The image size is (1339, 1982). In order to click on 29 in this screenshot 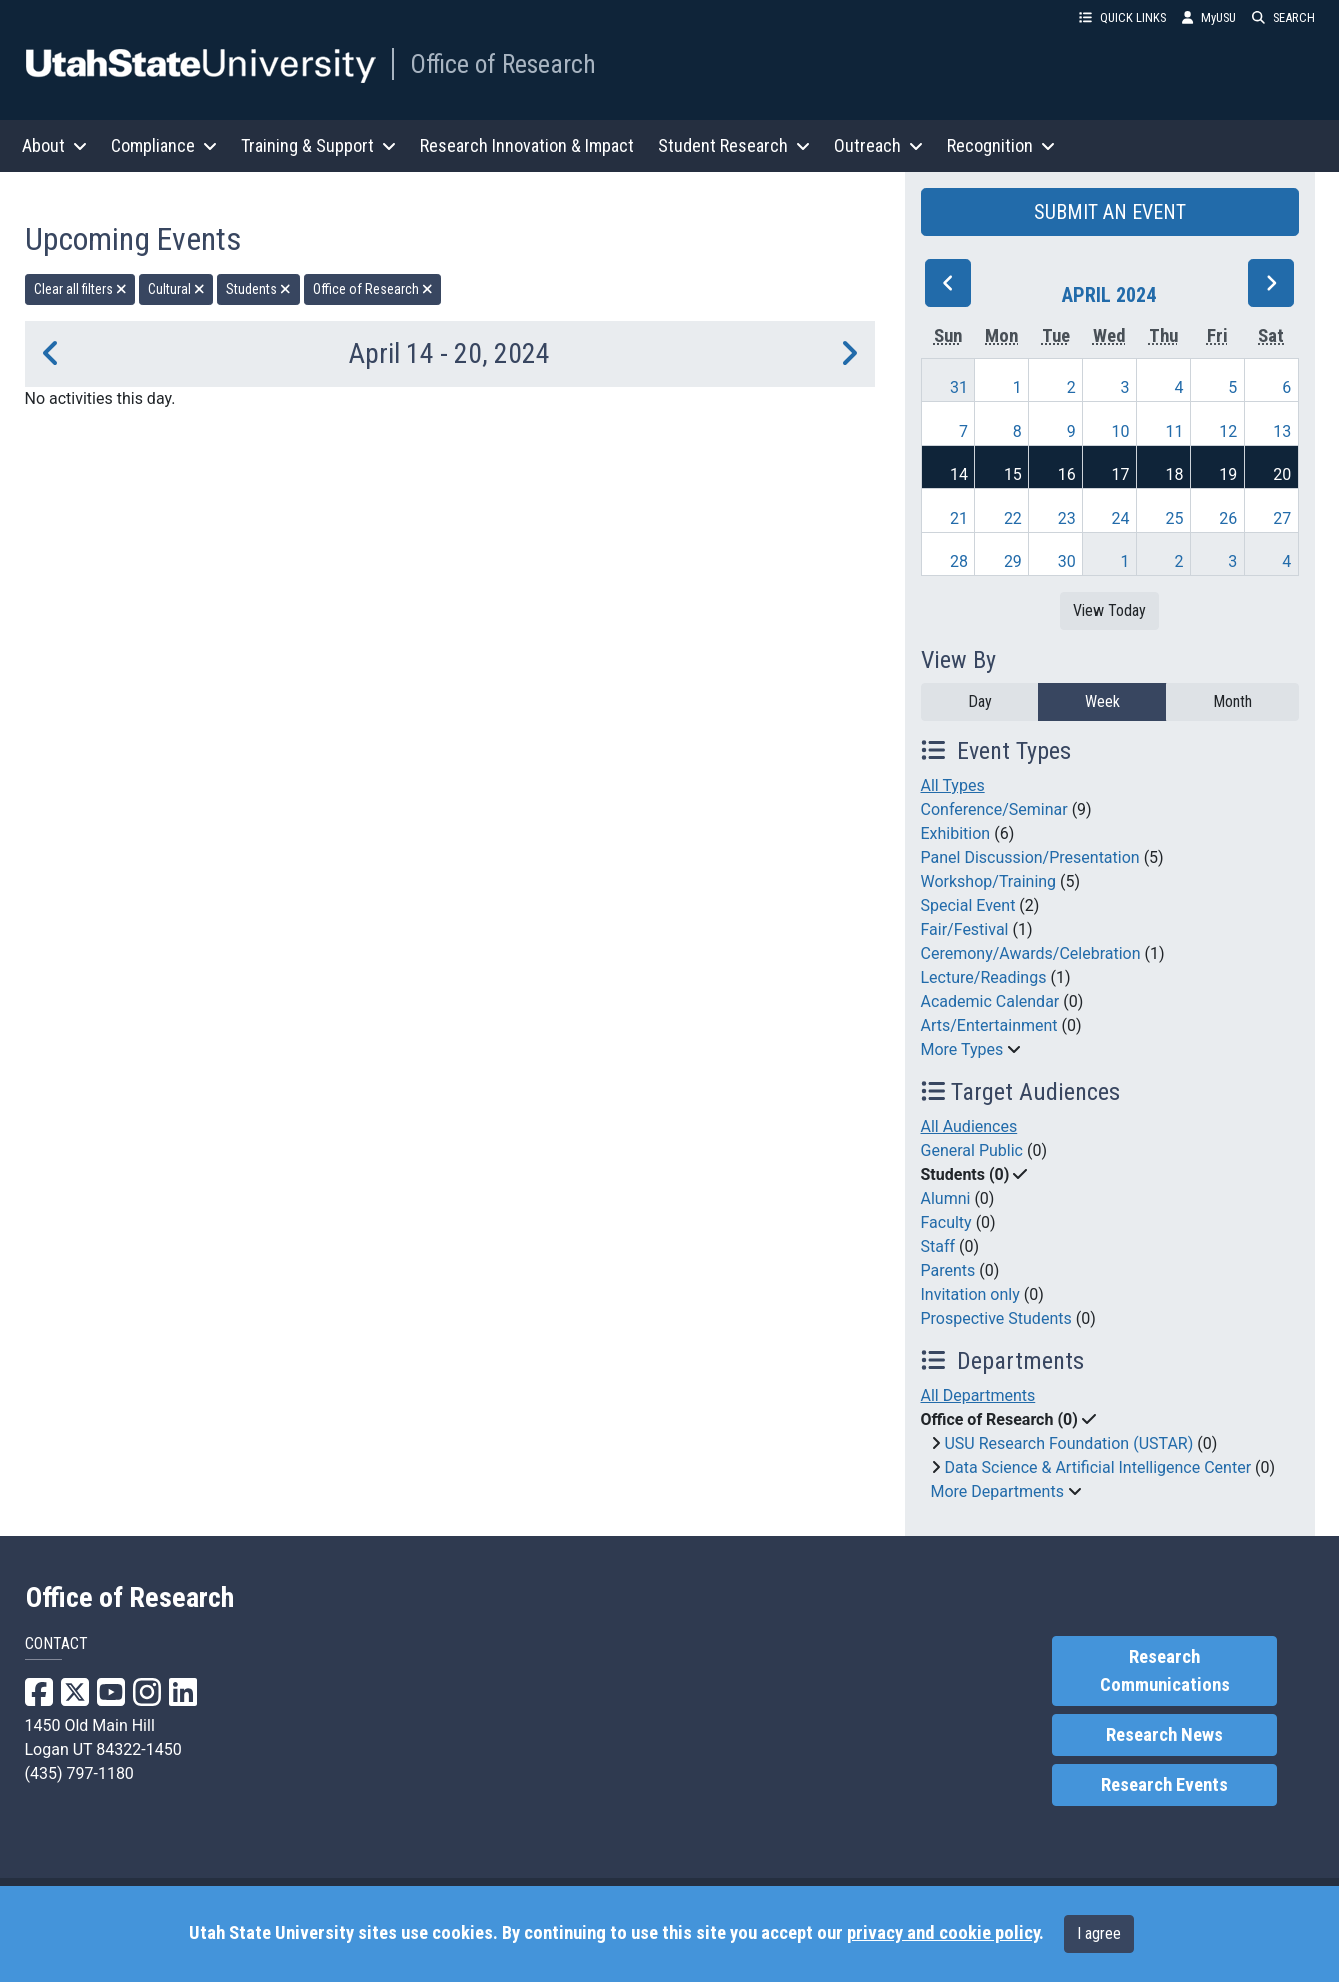, I will do `click(1013, 561)`.